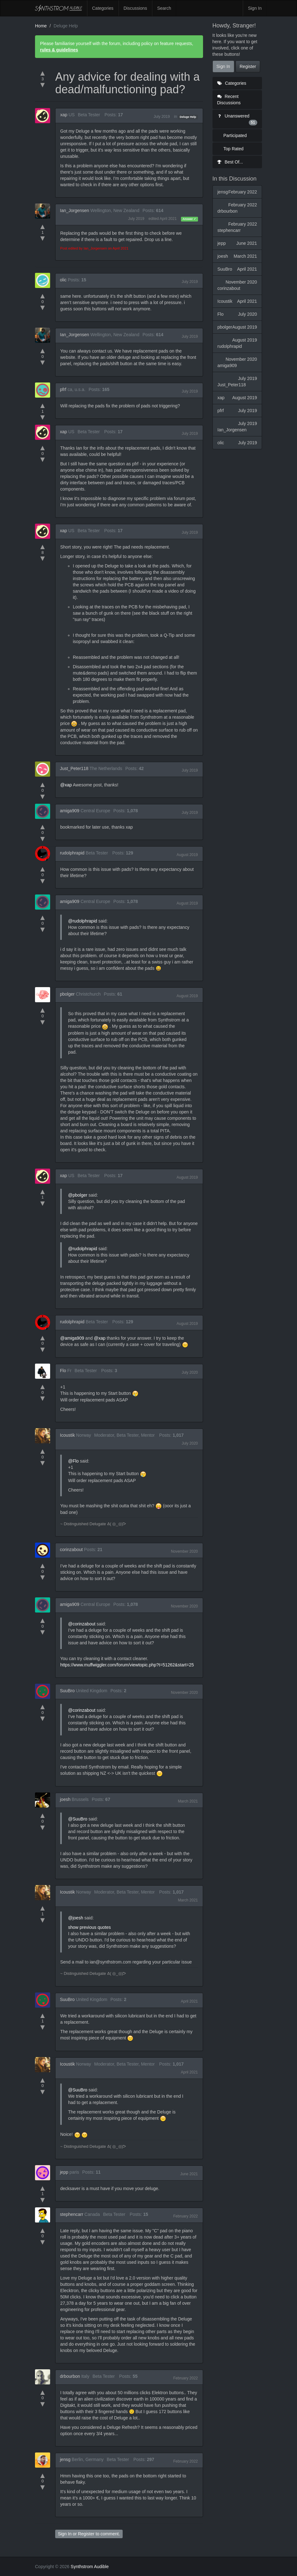 The width and height of the screenshot is (297, 2576). What do you see at coordinates (67, 994) in the screenshot?
I see `pbolger` at bounding box center [67, 994].